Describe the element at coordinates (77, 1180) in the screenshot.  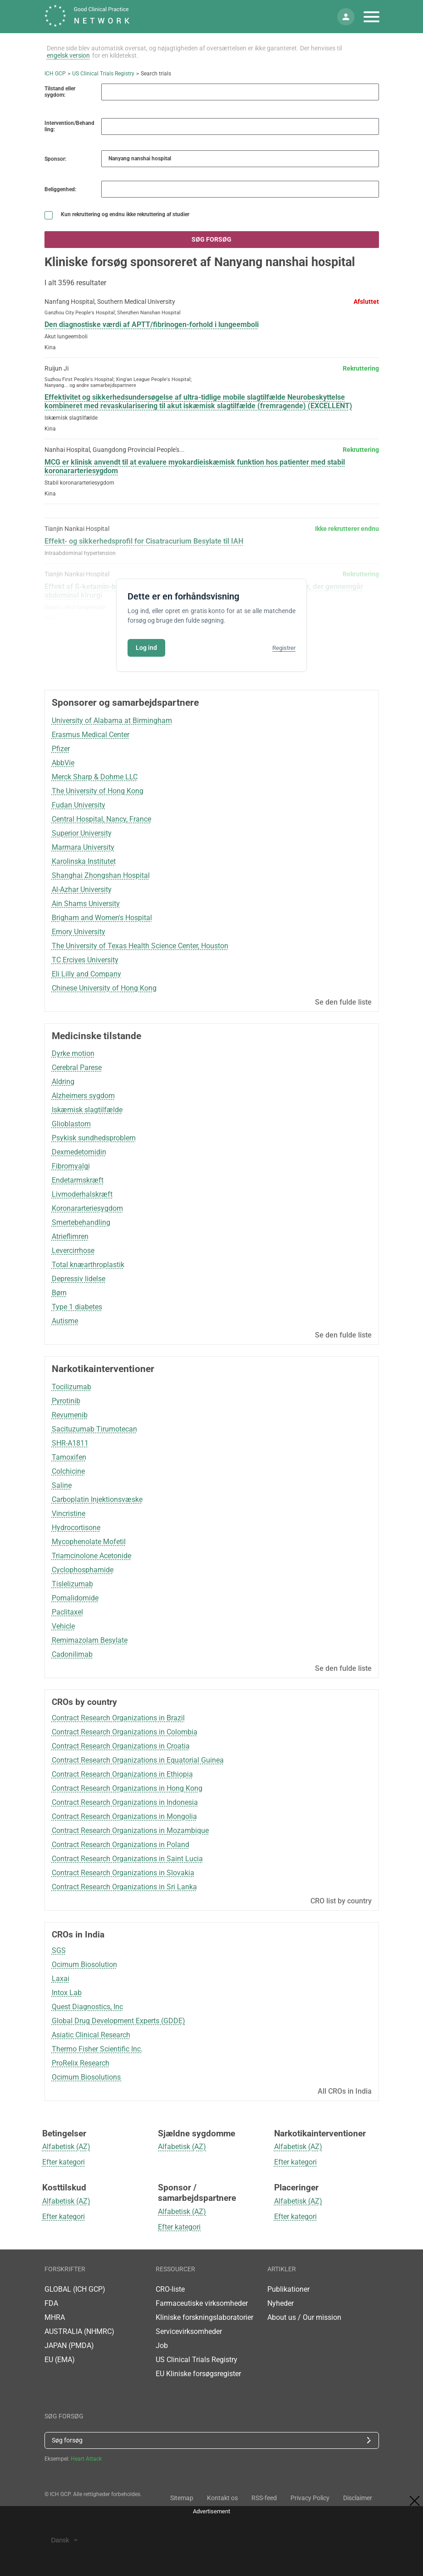
I see `Endetarmskræft` at that location.